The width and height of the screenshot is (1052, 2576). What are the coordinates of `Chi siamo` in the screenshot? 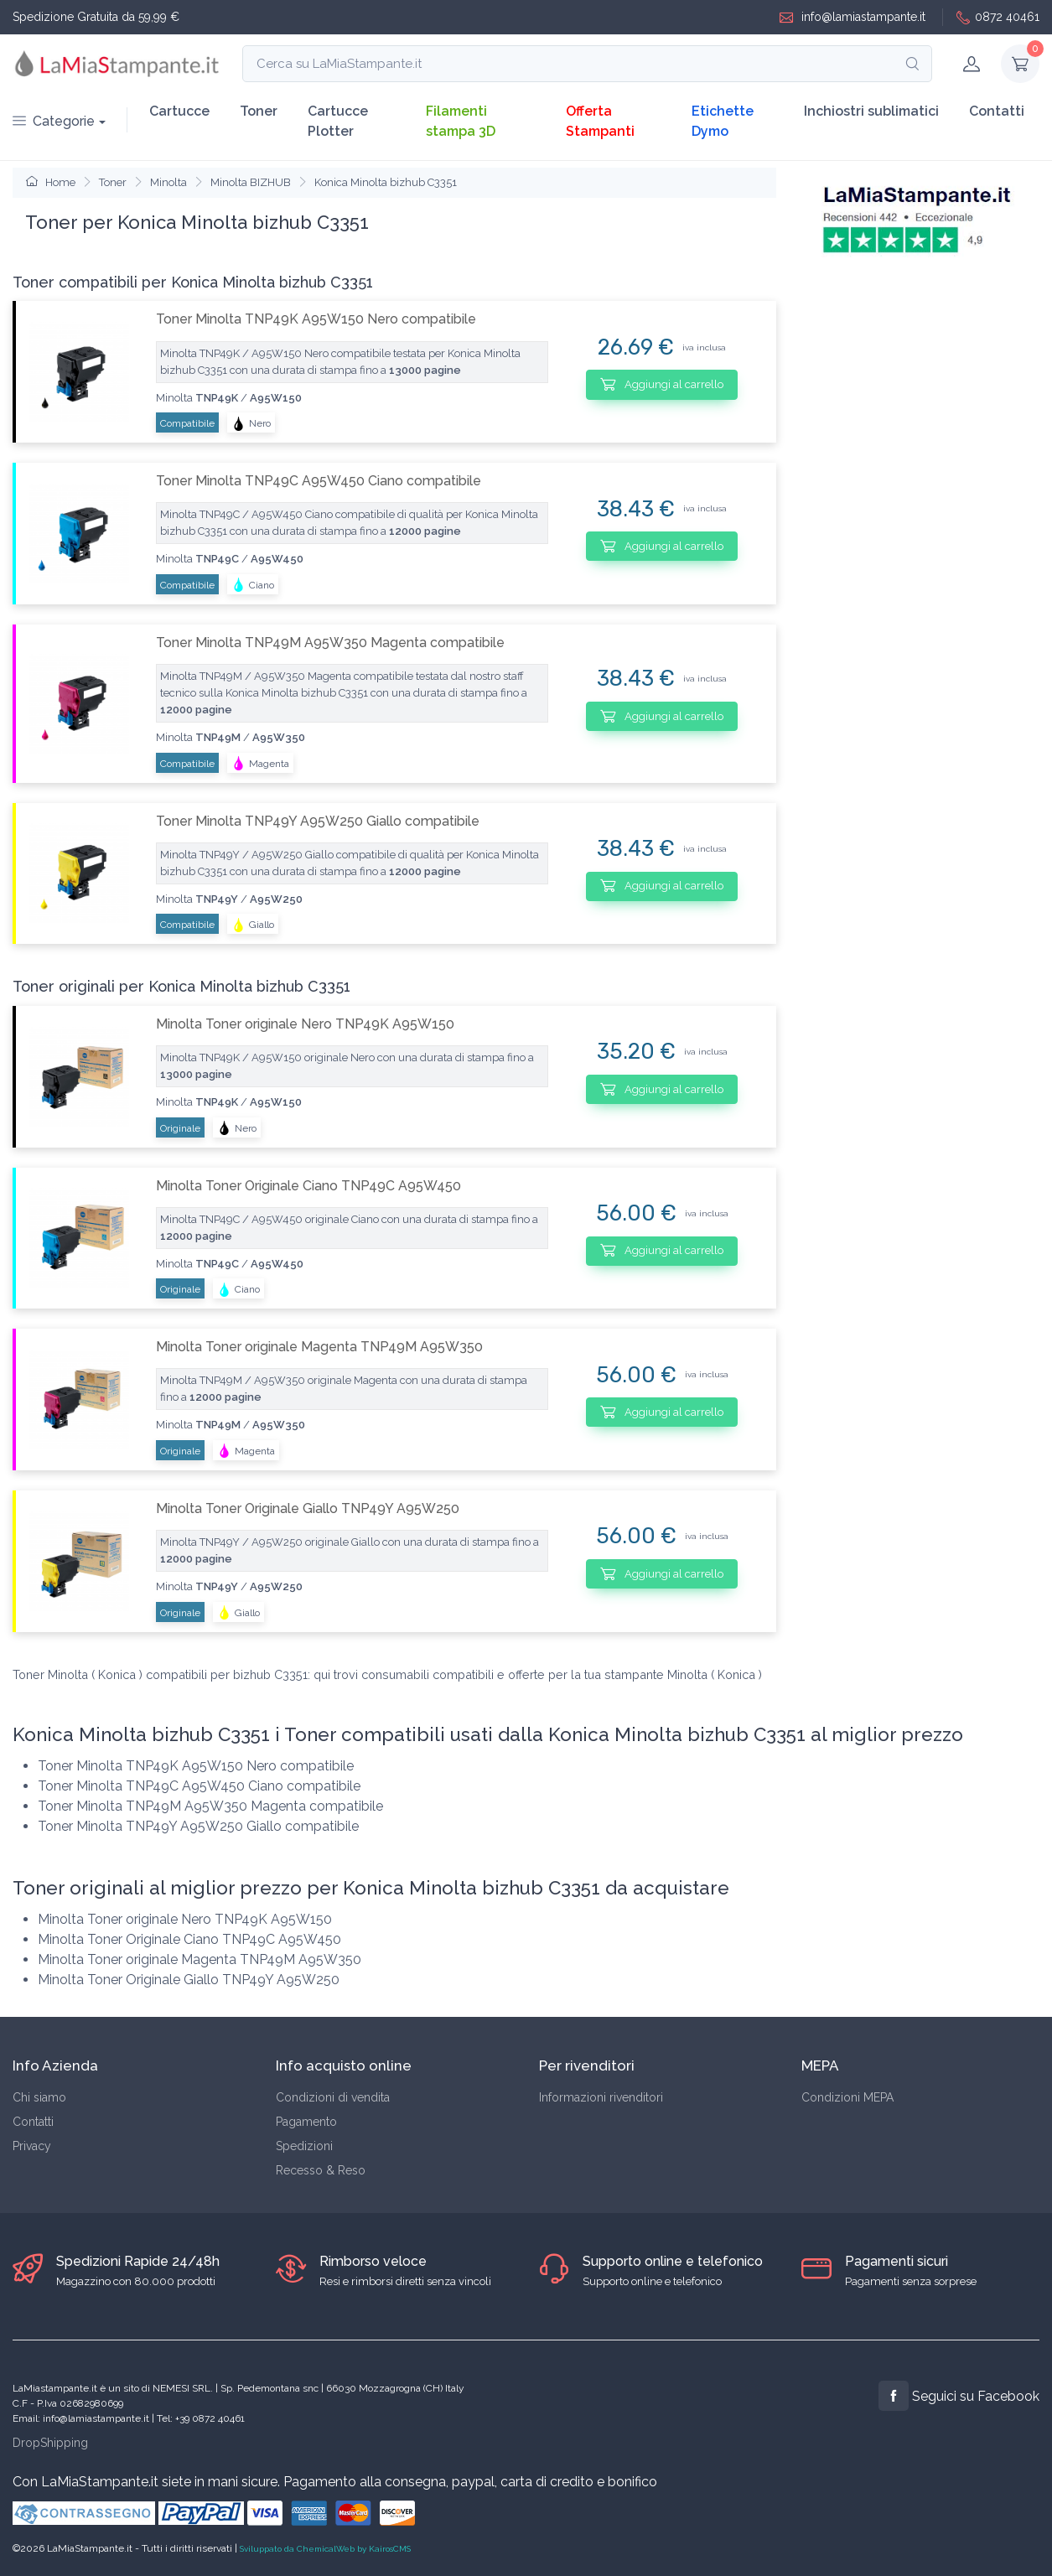 It's located at (39, 2097).